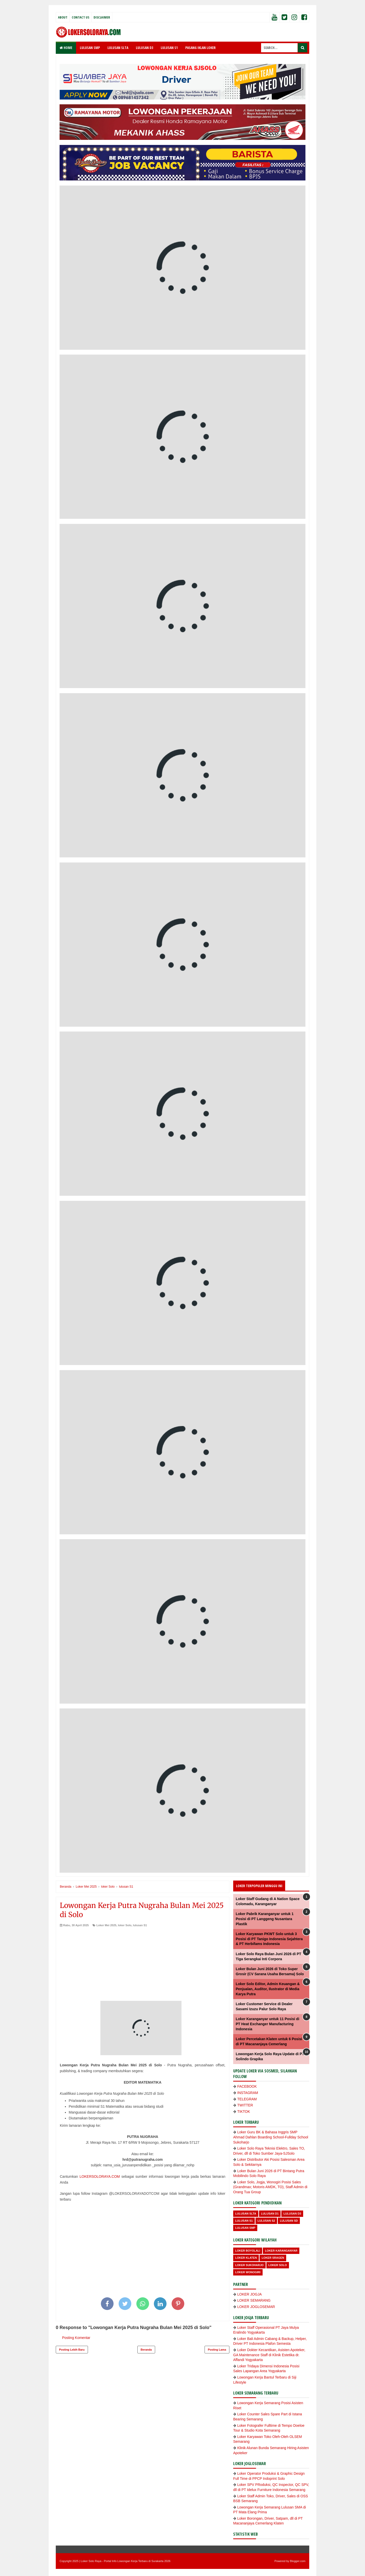 This screenshot has width=365, height=2576. I want to click on Loker Mei 2025, so click(106, 1925).